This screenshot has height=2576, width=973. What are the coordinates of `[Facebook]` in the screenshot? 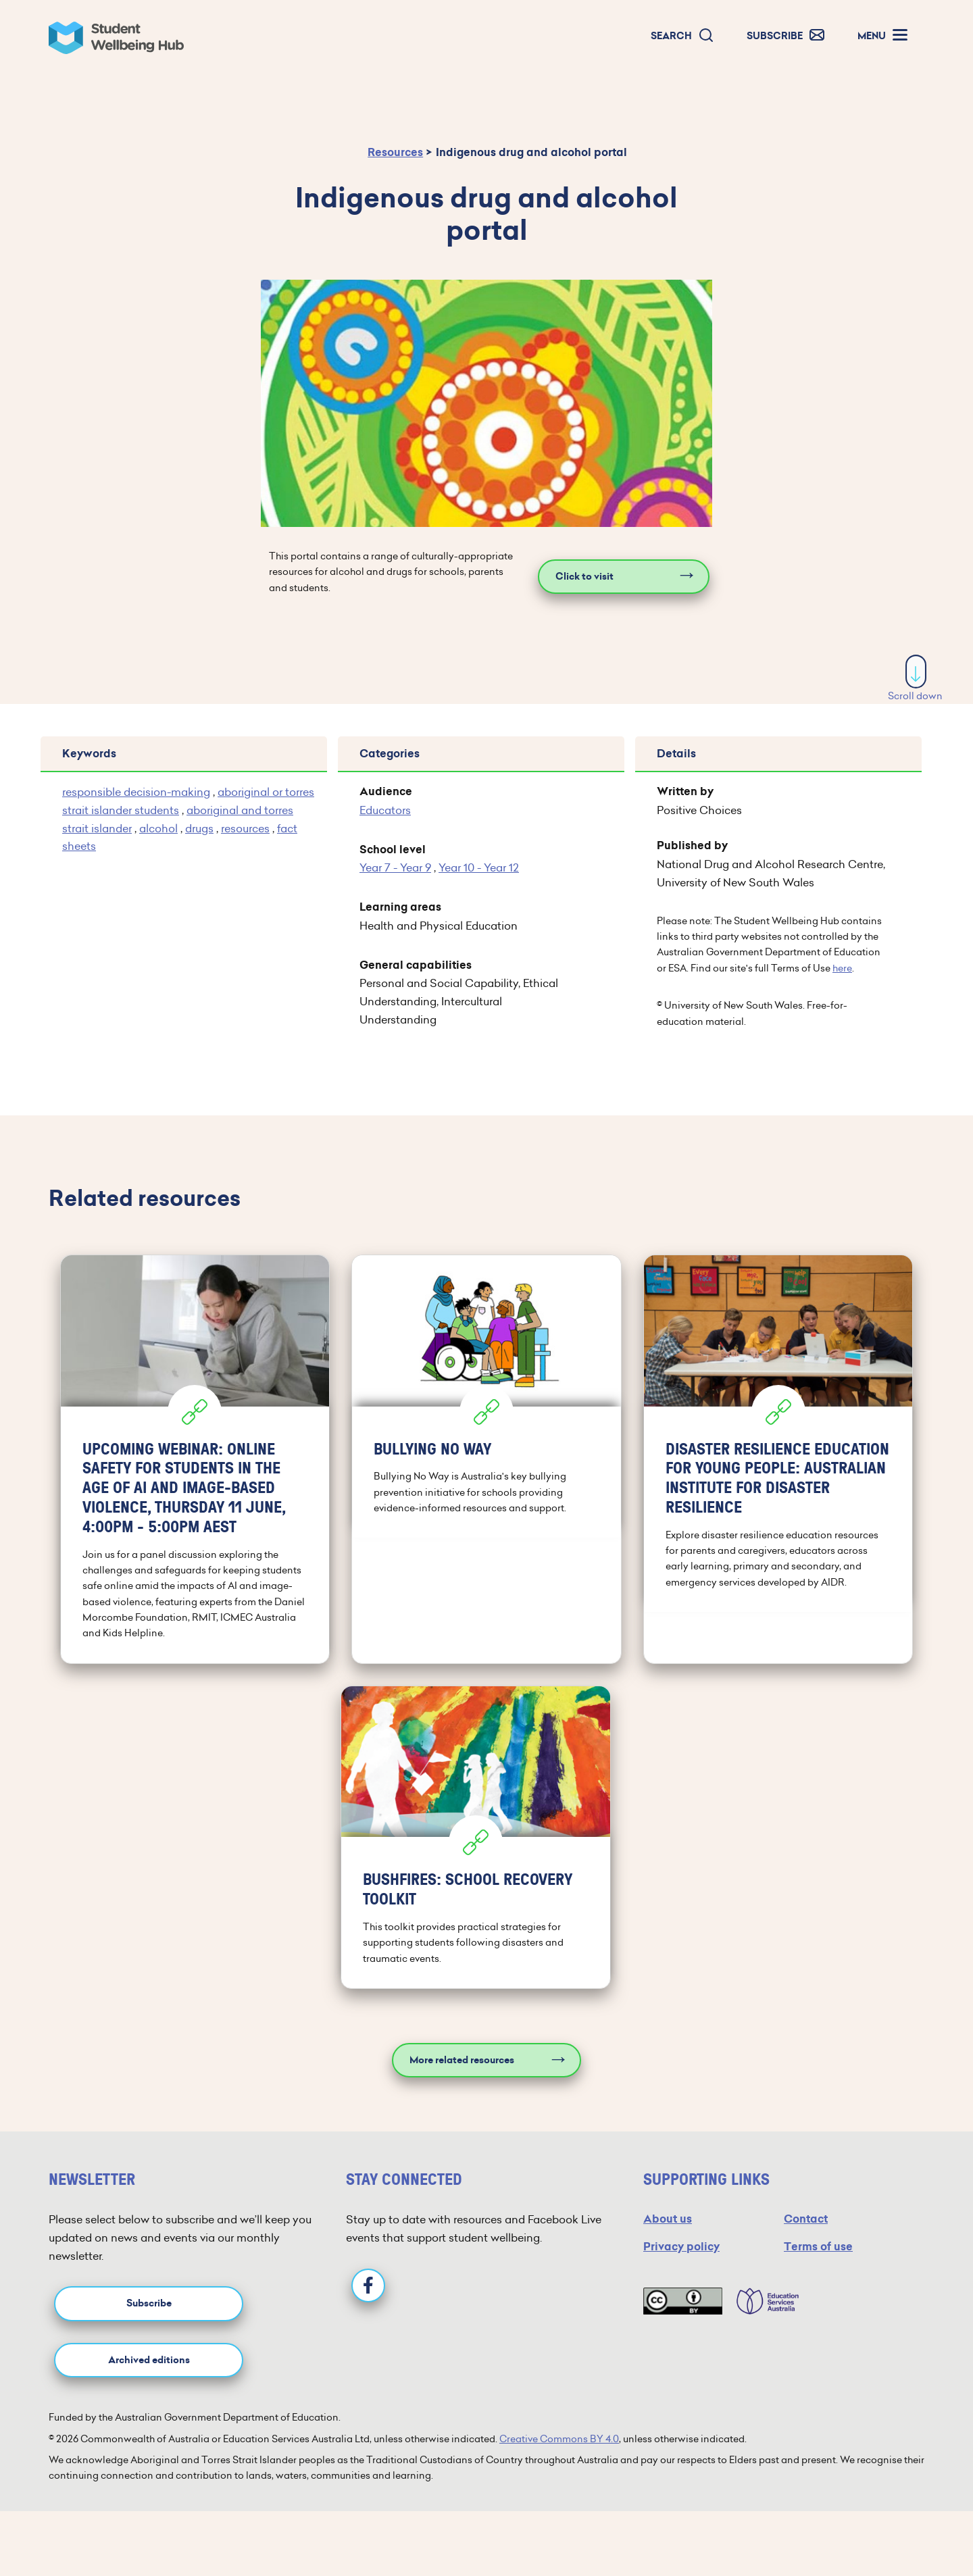 It's located at (368, 2285).